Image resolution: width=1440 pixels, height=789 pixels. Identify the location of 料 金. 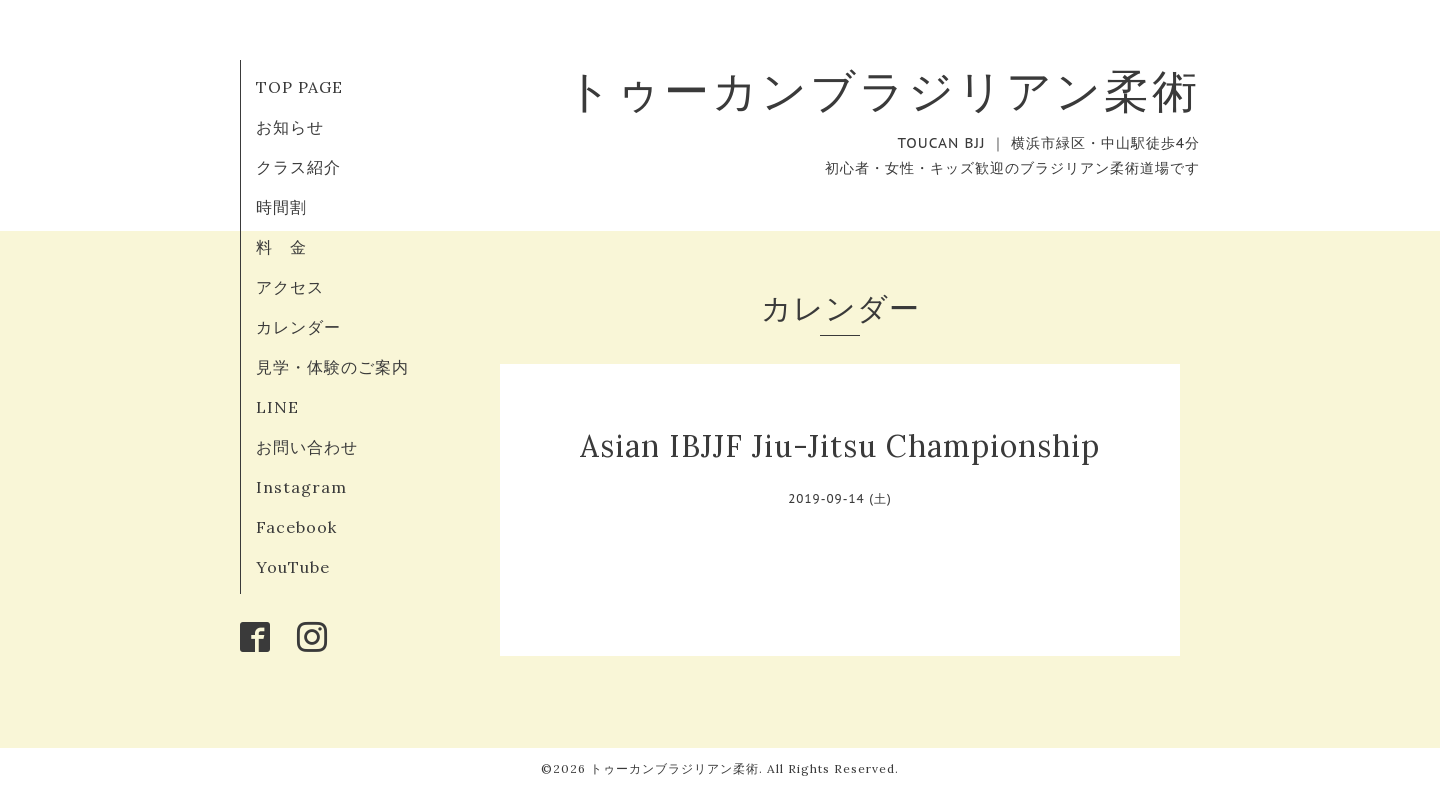
(281, 247).